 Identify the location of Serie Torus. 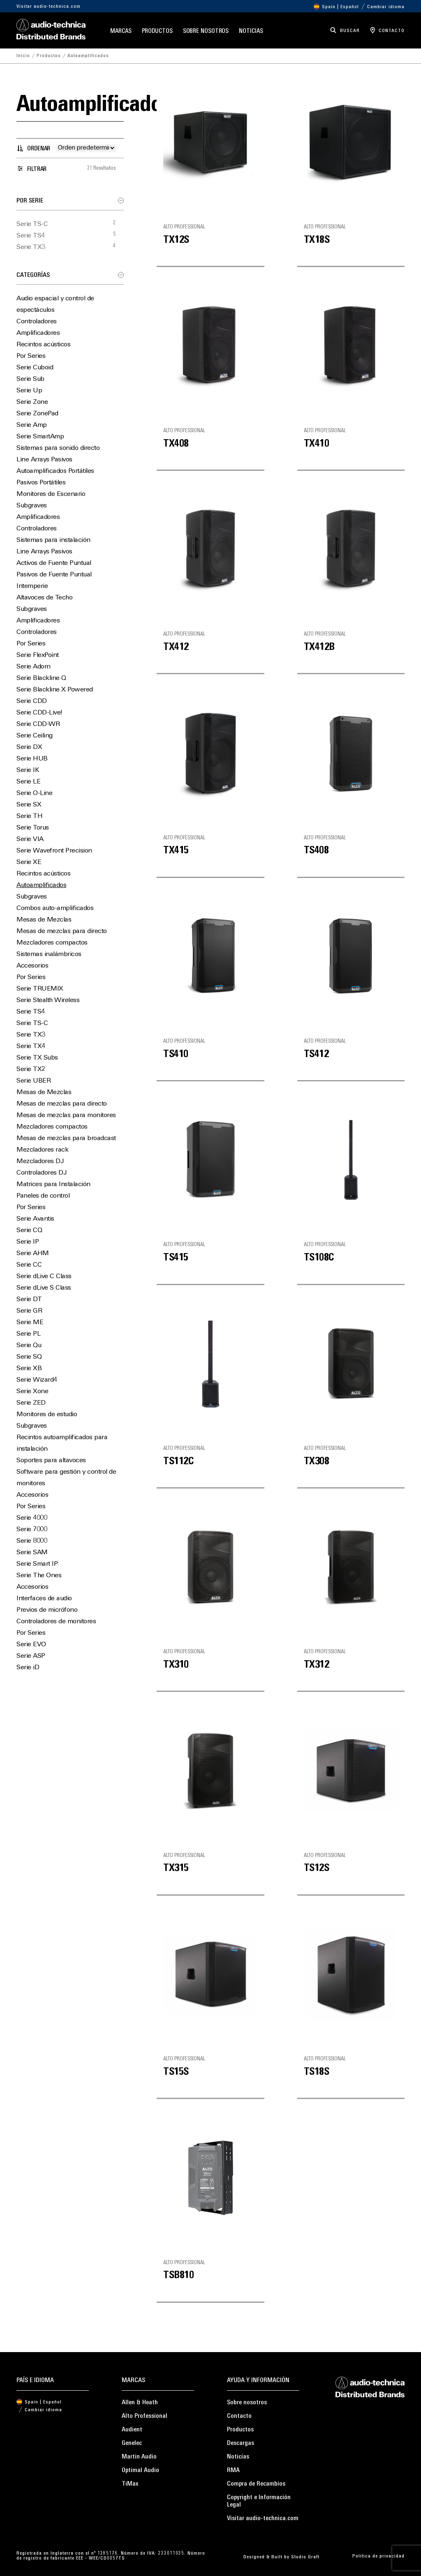
(32, 828).